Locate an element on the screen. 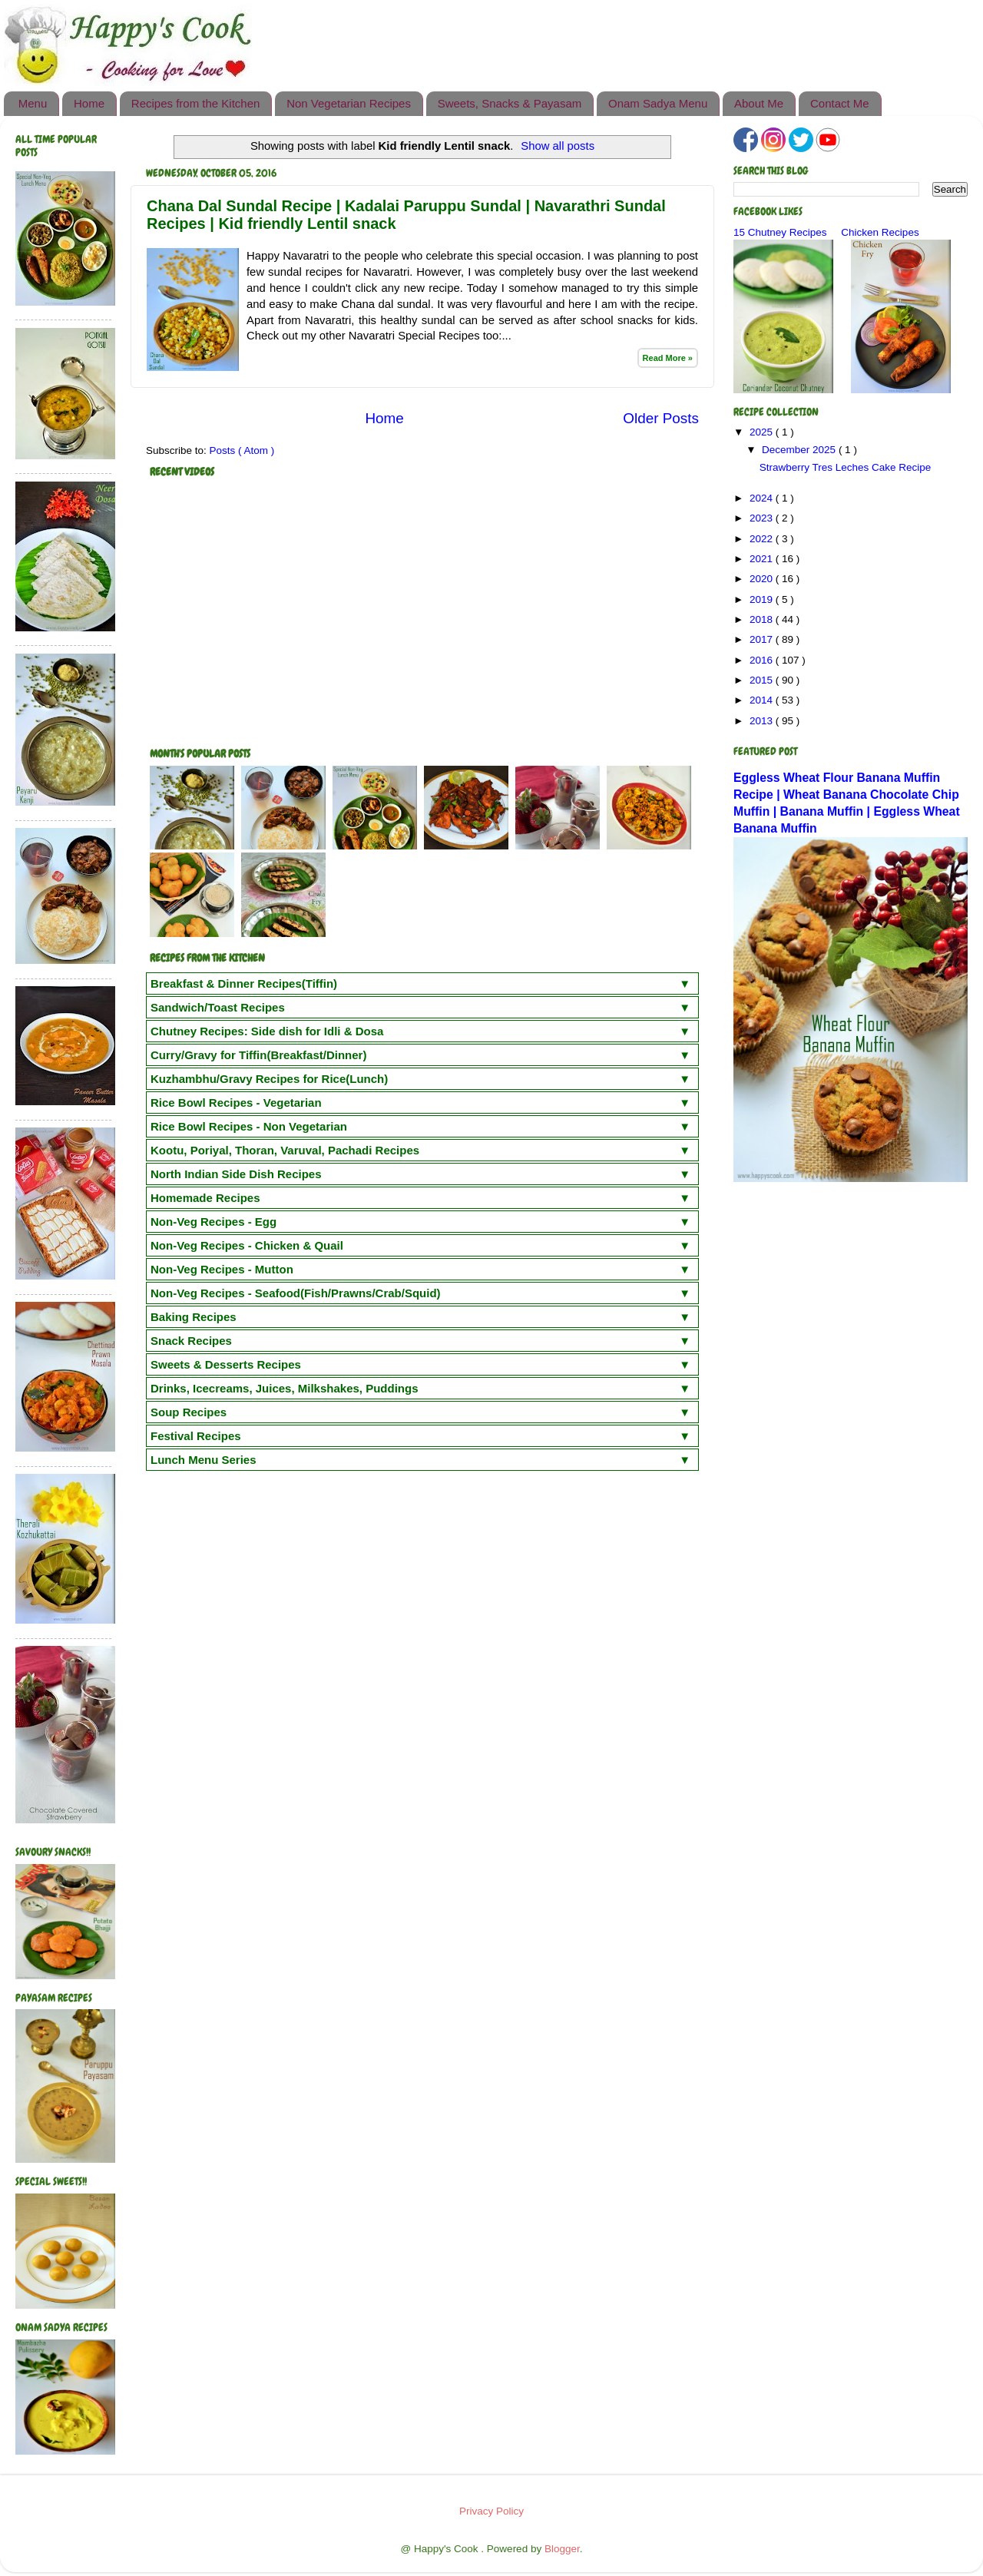  Chicken Recipes is located at coordinates (879, 232).